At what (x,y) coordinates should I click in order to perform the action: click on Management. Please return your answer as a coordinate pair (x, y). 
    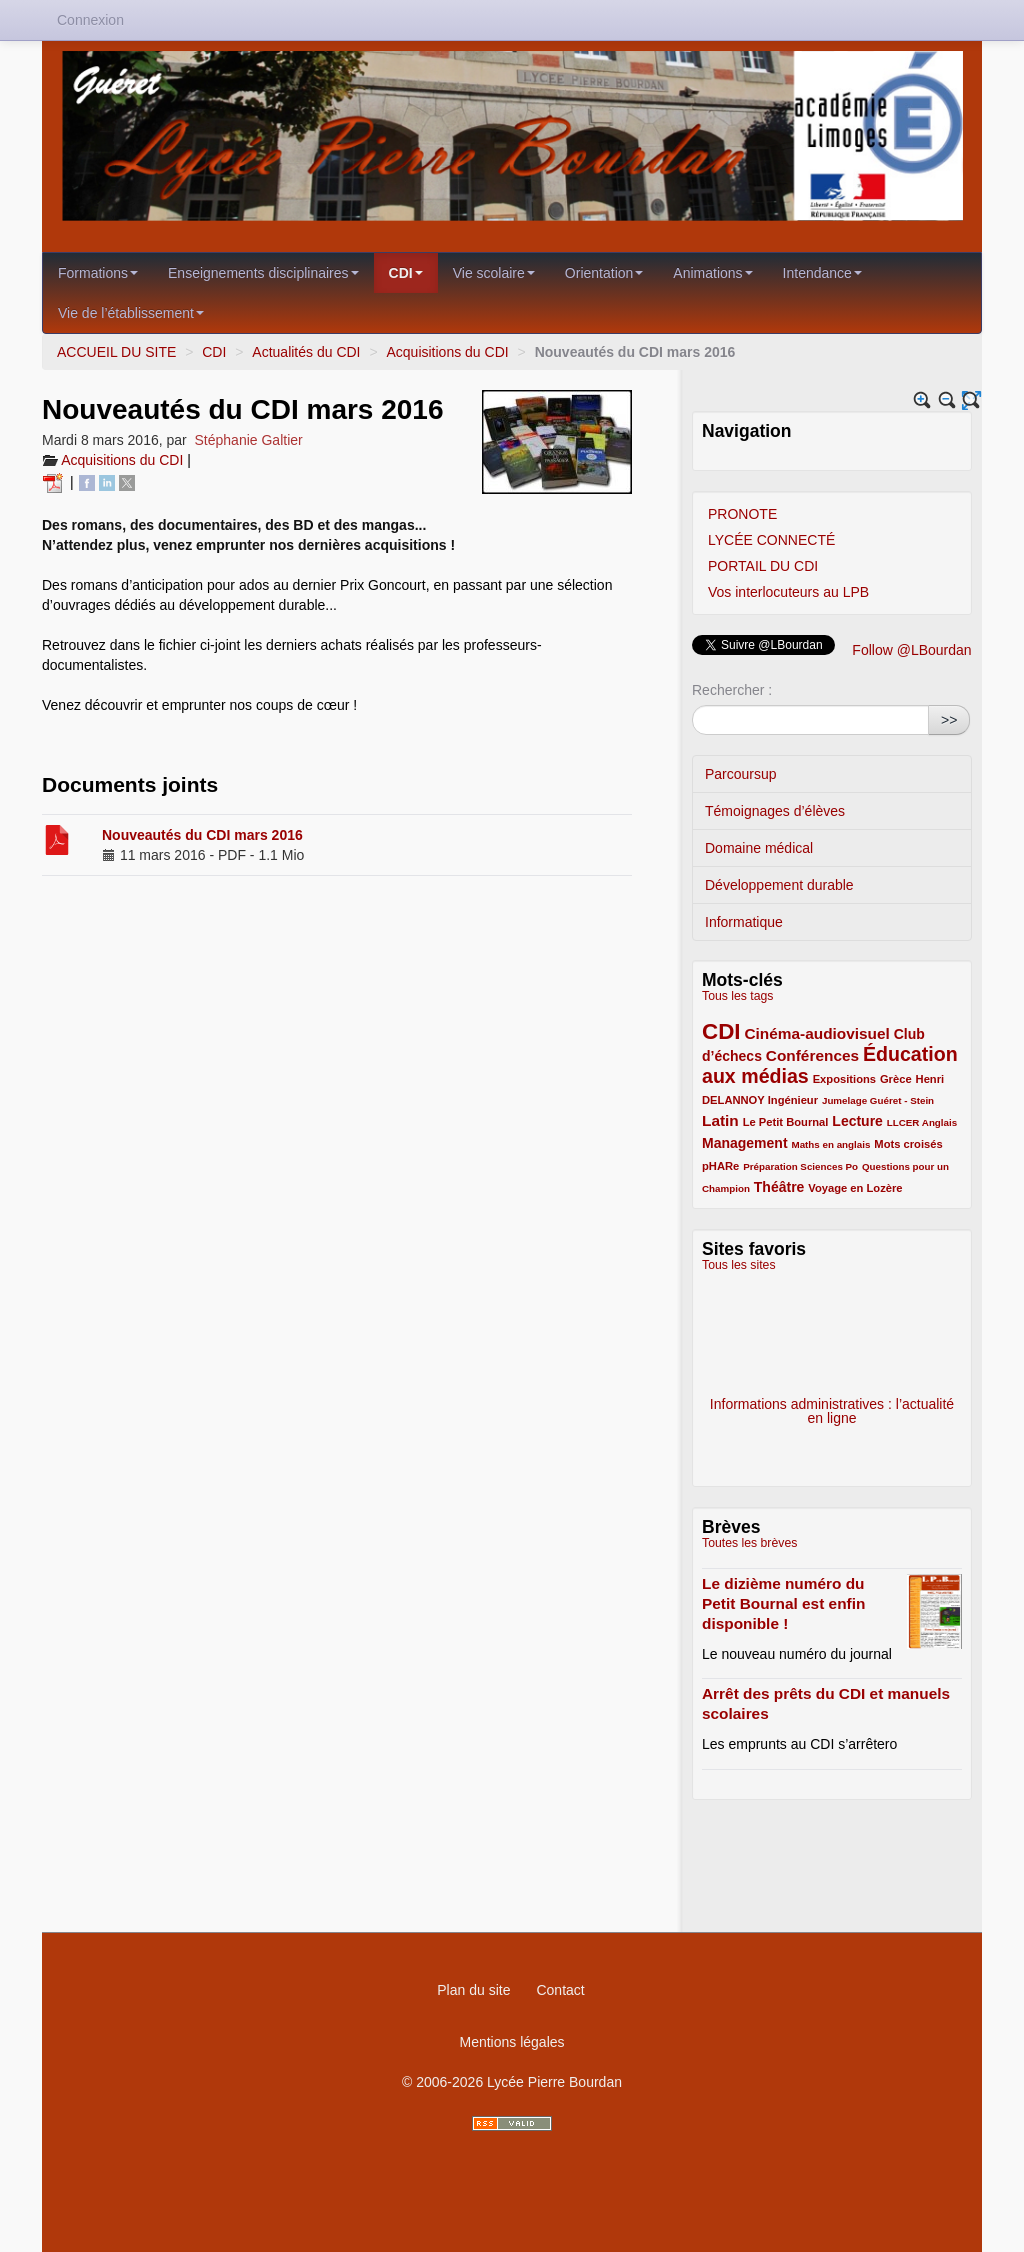
    Looking at the image, I should click on (745, 1143).